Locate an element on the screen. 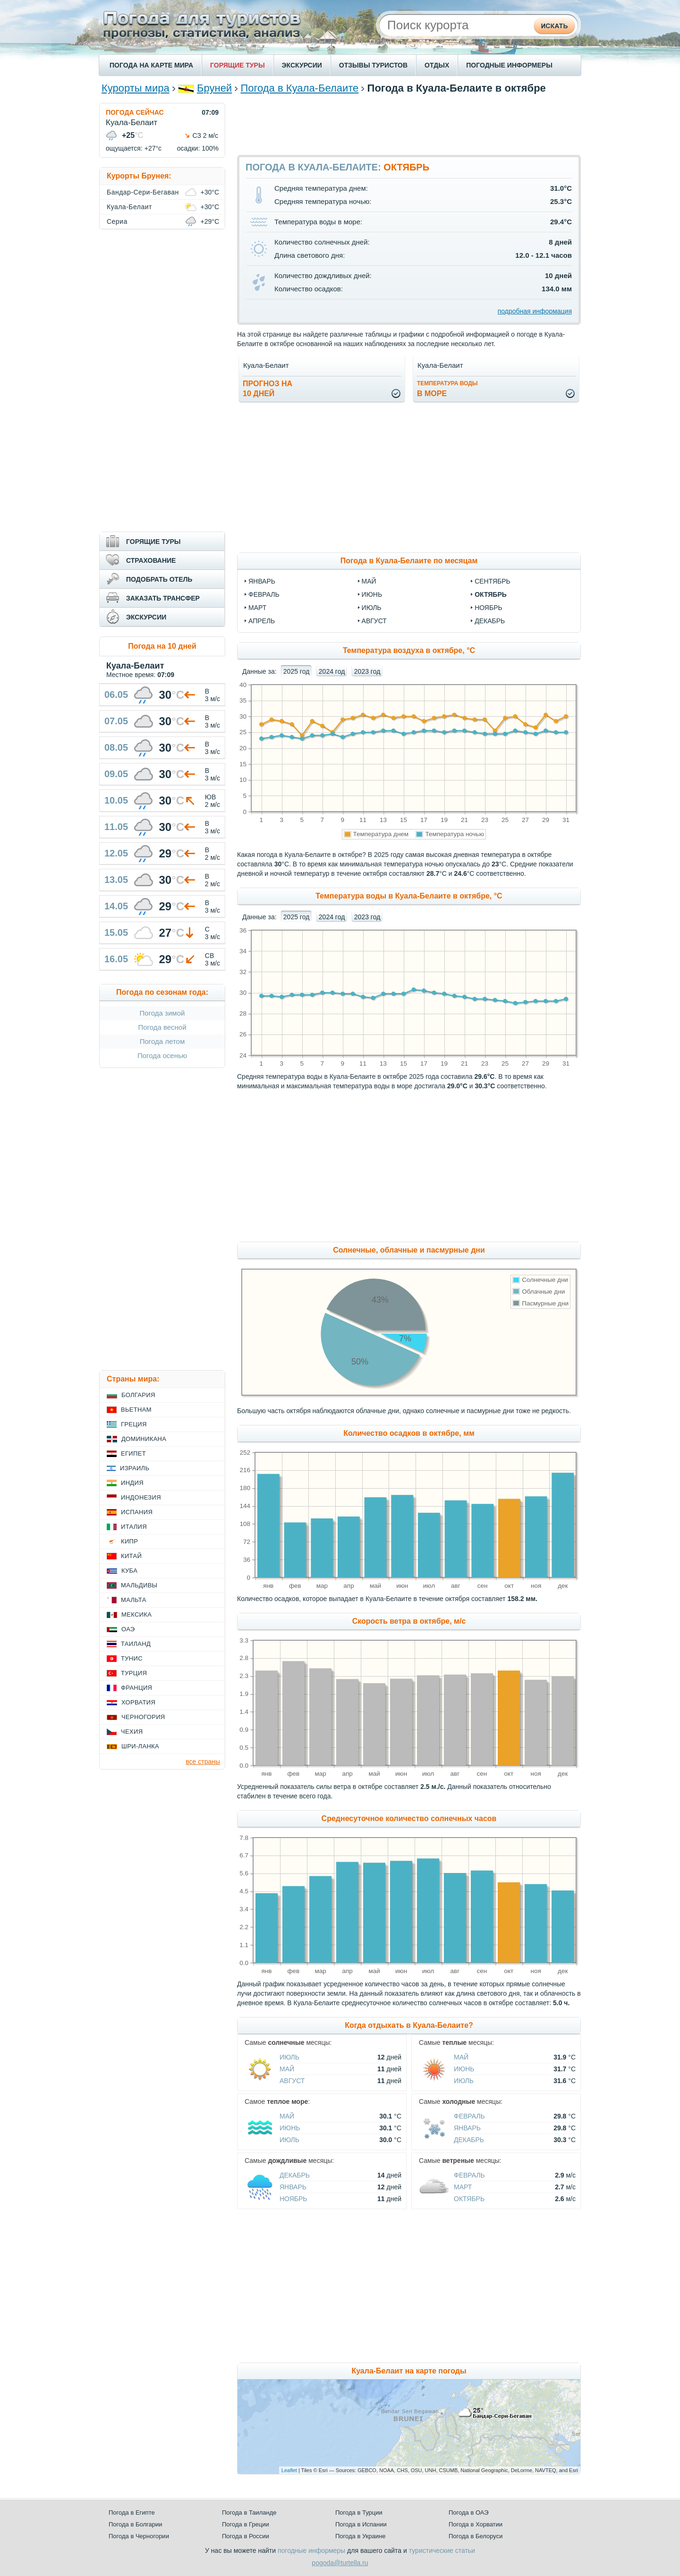 The width and height of the screenshot is (680, 2576). Август is located at coordinates (292, 2081).